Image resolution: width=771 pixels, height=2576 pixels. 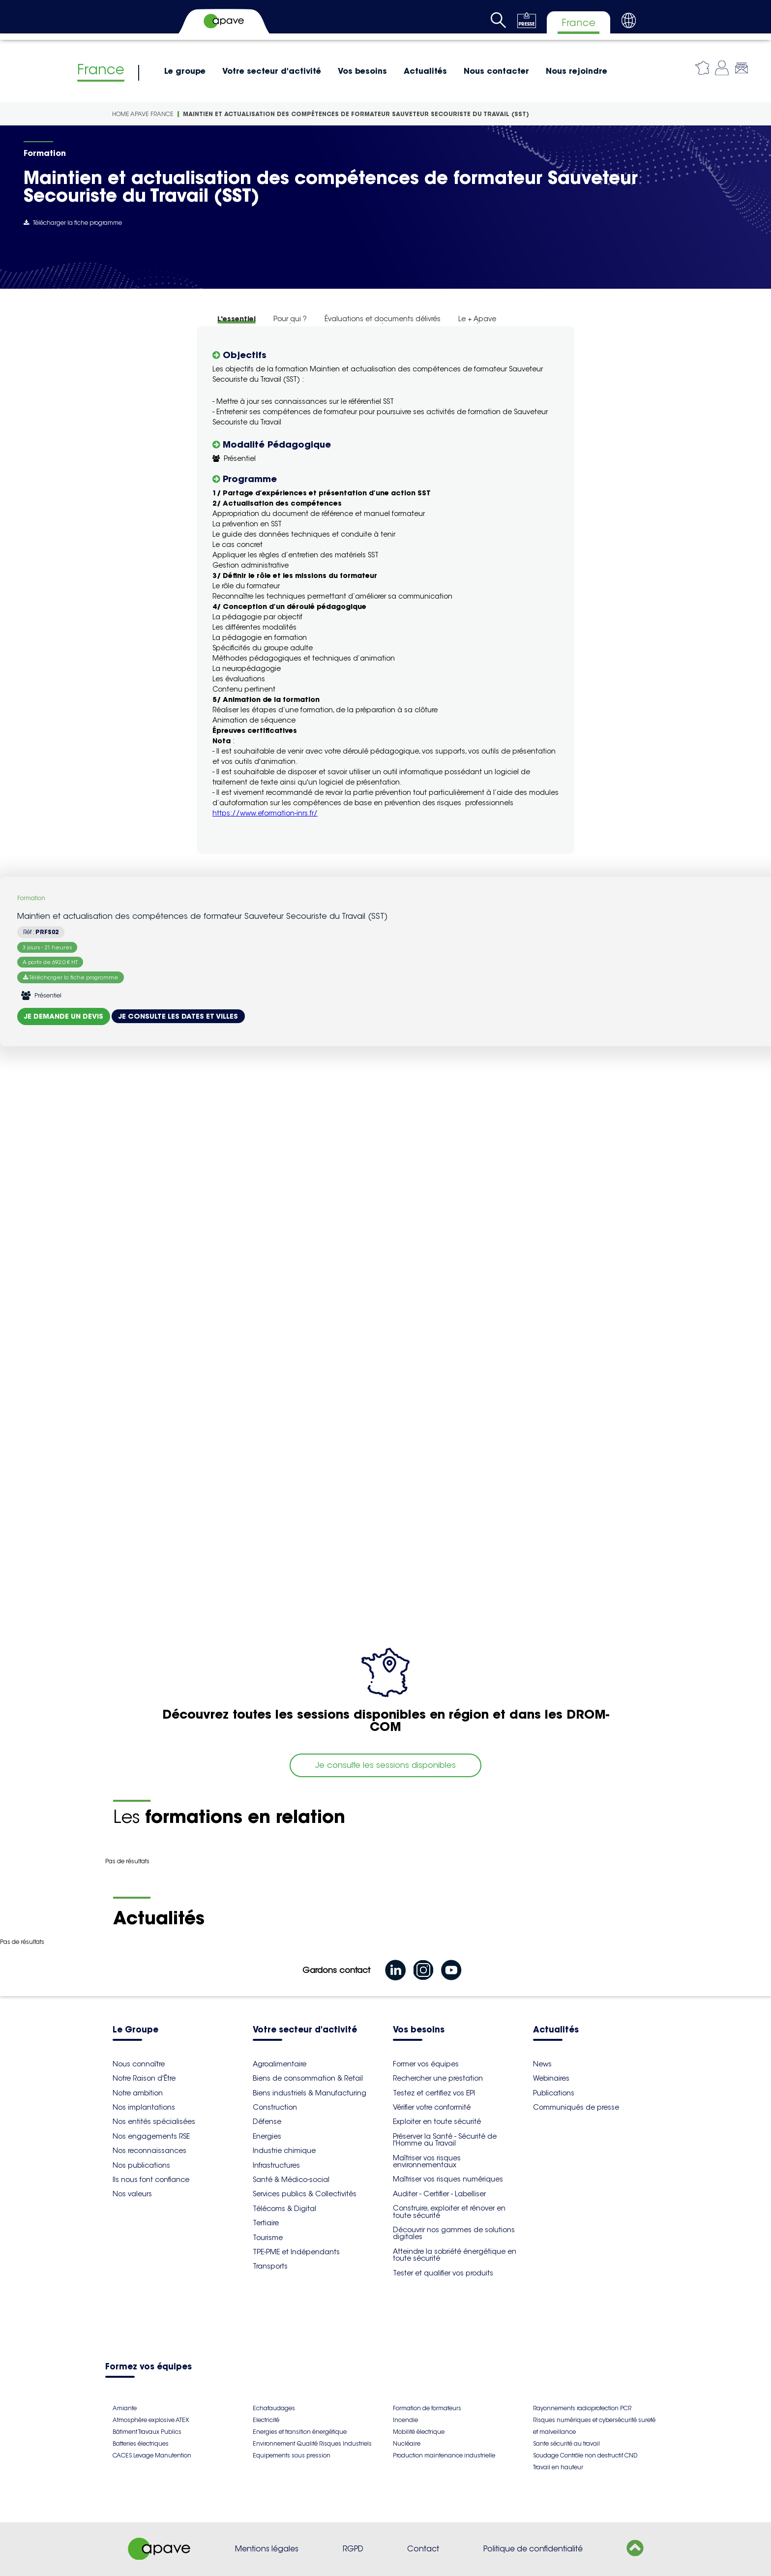 I want to click on Electricité, so click(x=266, y=2420).